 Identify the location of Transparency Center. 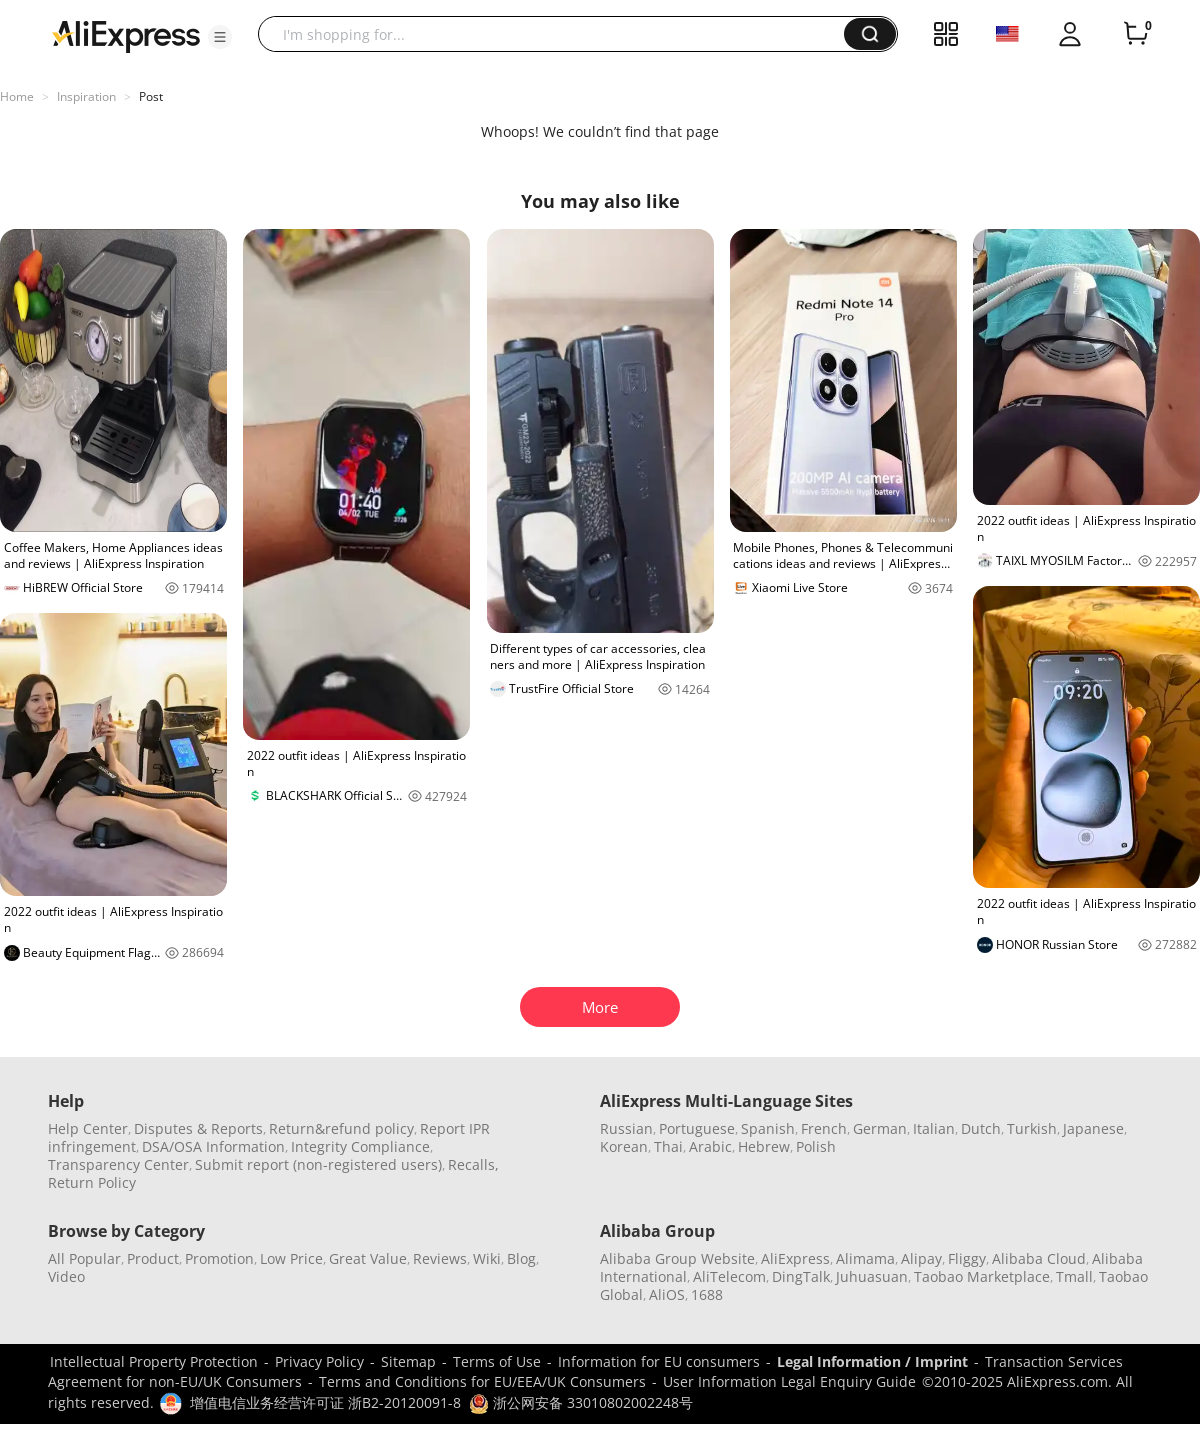
(118, 1164).